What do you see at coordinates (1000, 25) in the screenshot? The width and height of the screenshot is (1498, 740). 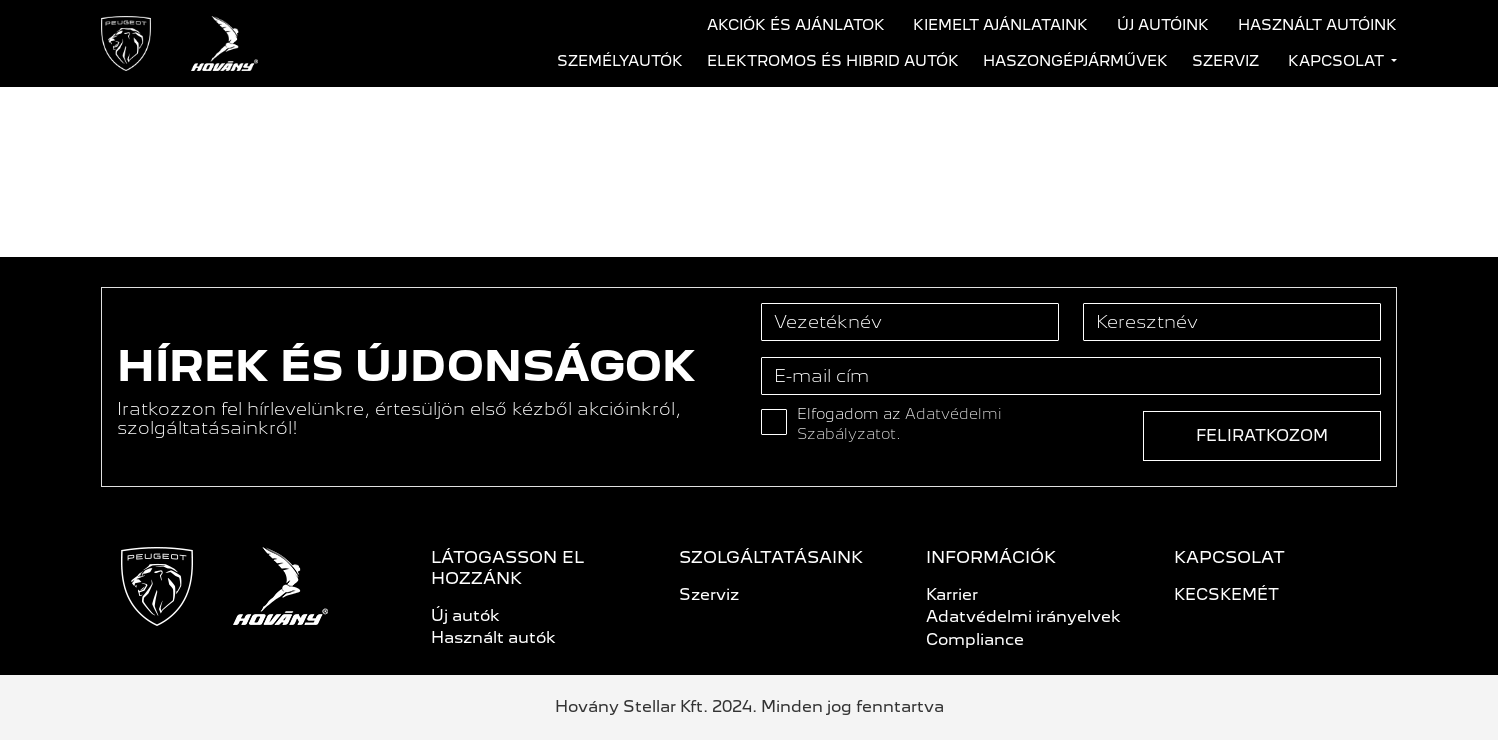 I see `Kiemelt ajánlataink` at bounding box center [1000, 25].